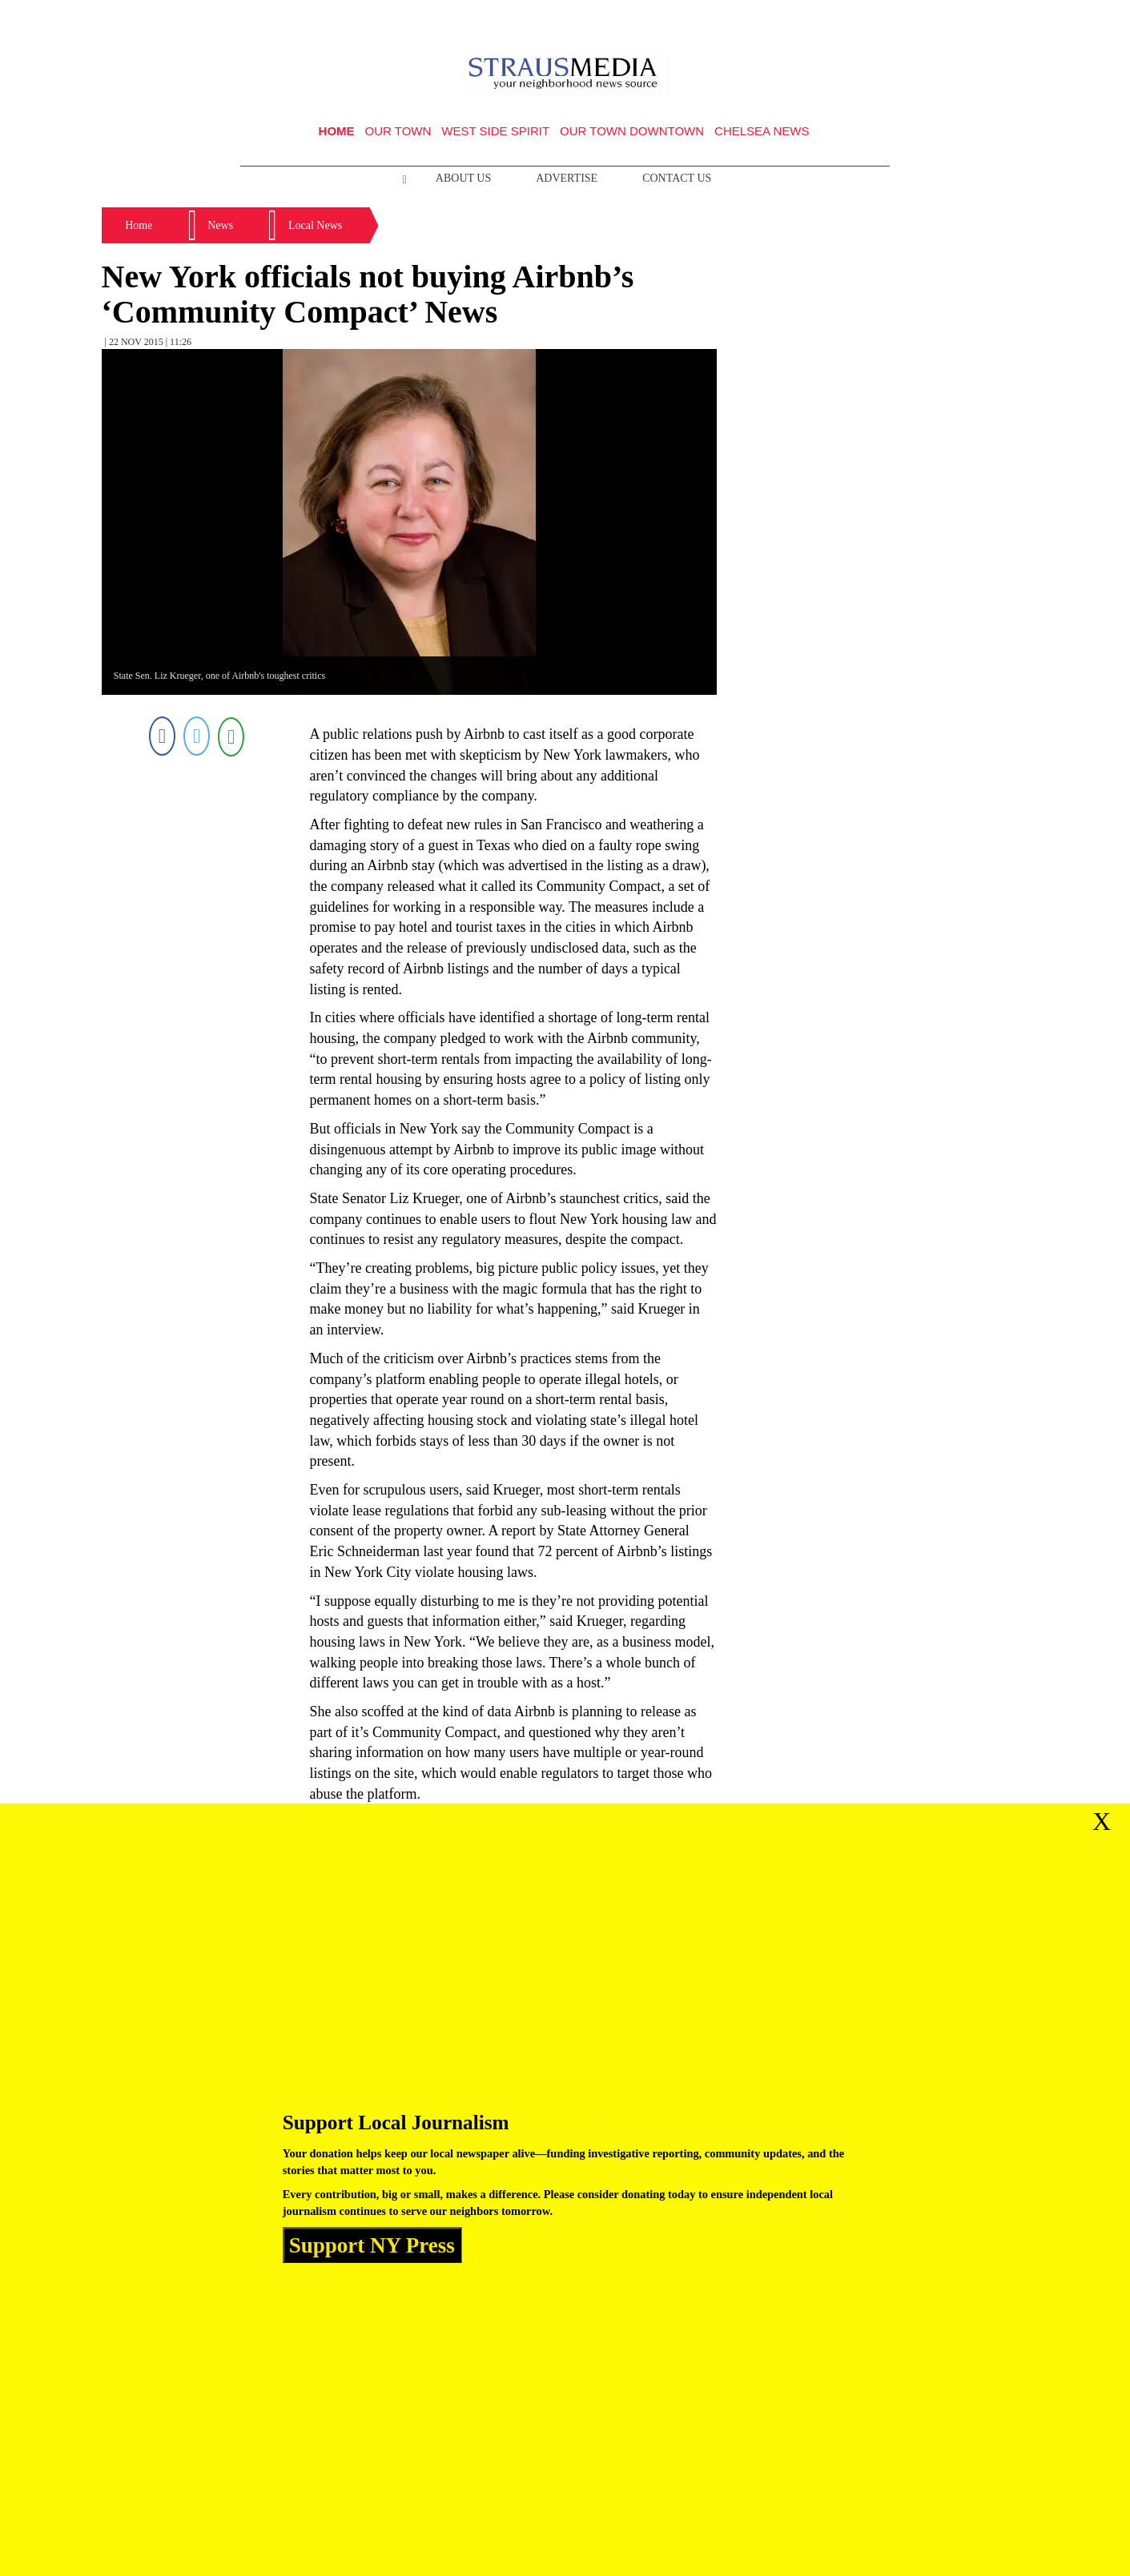 This screenshot has width=1130, height=2576. I want to click on Support NY Press, so click(372, 2245).